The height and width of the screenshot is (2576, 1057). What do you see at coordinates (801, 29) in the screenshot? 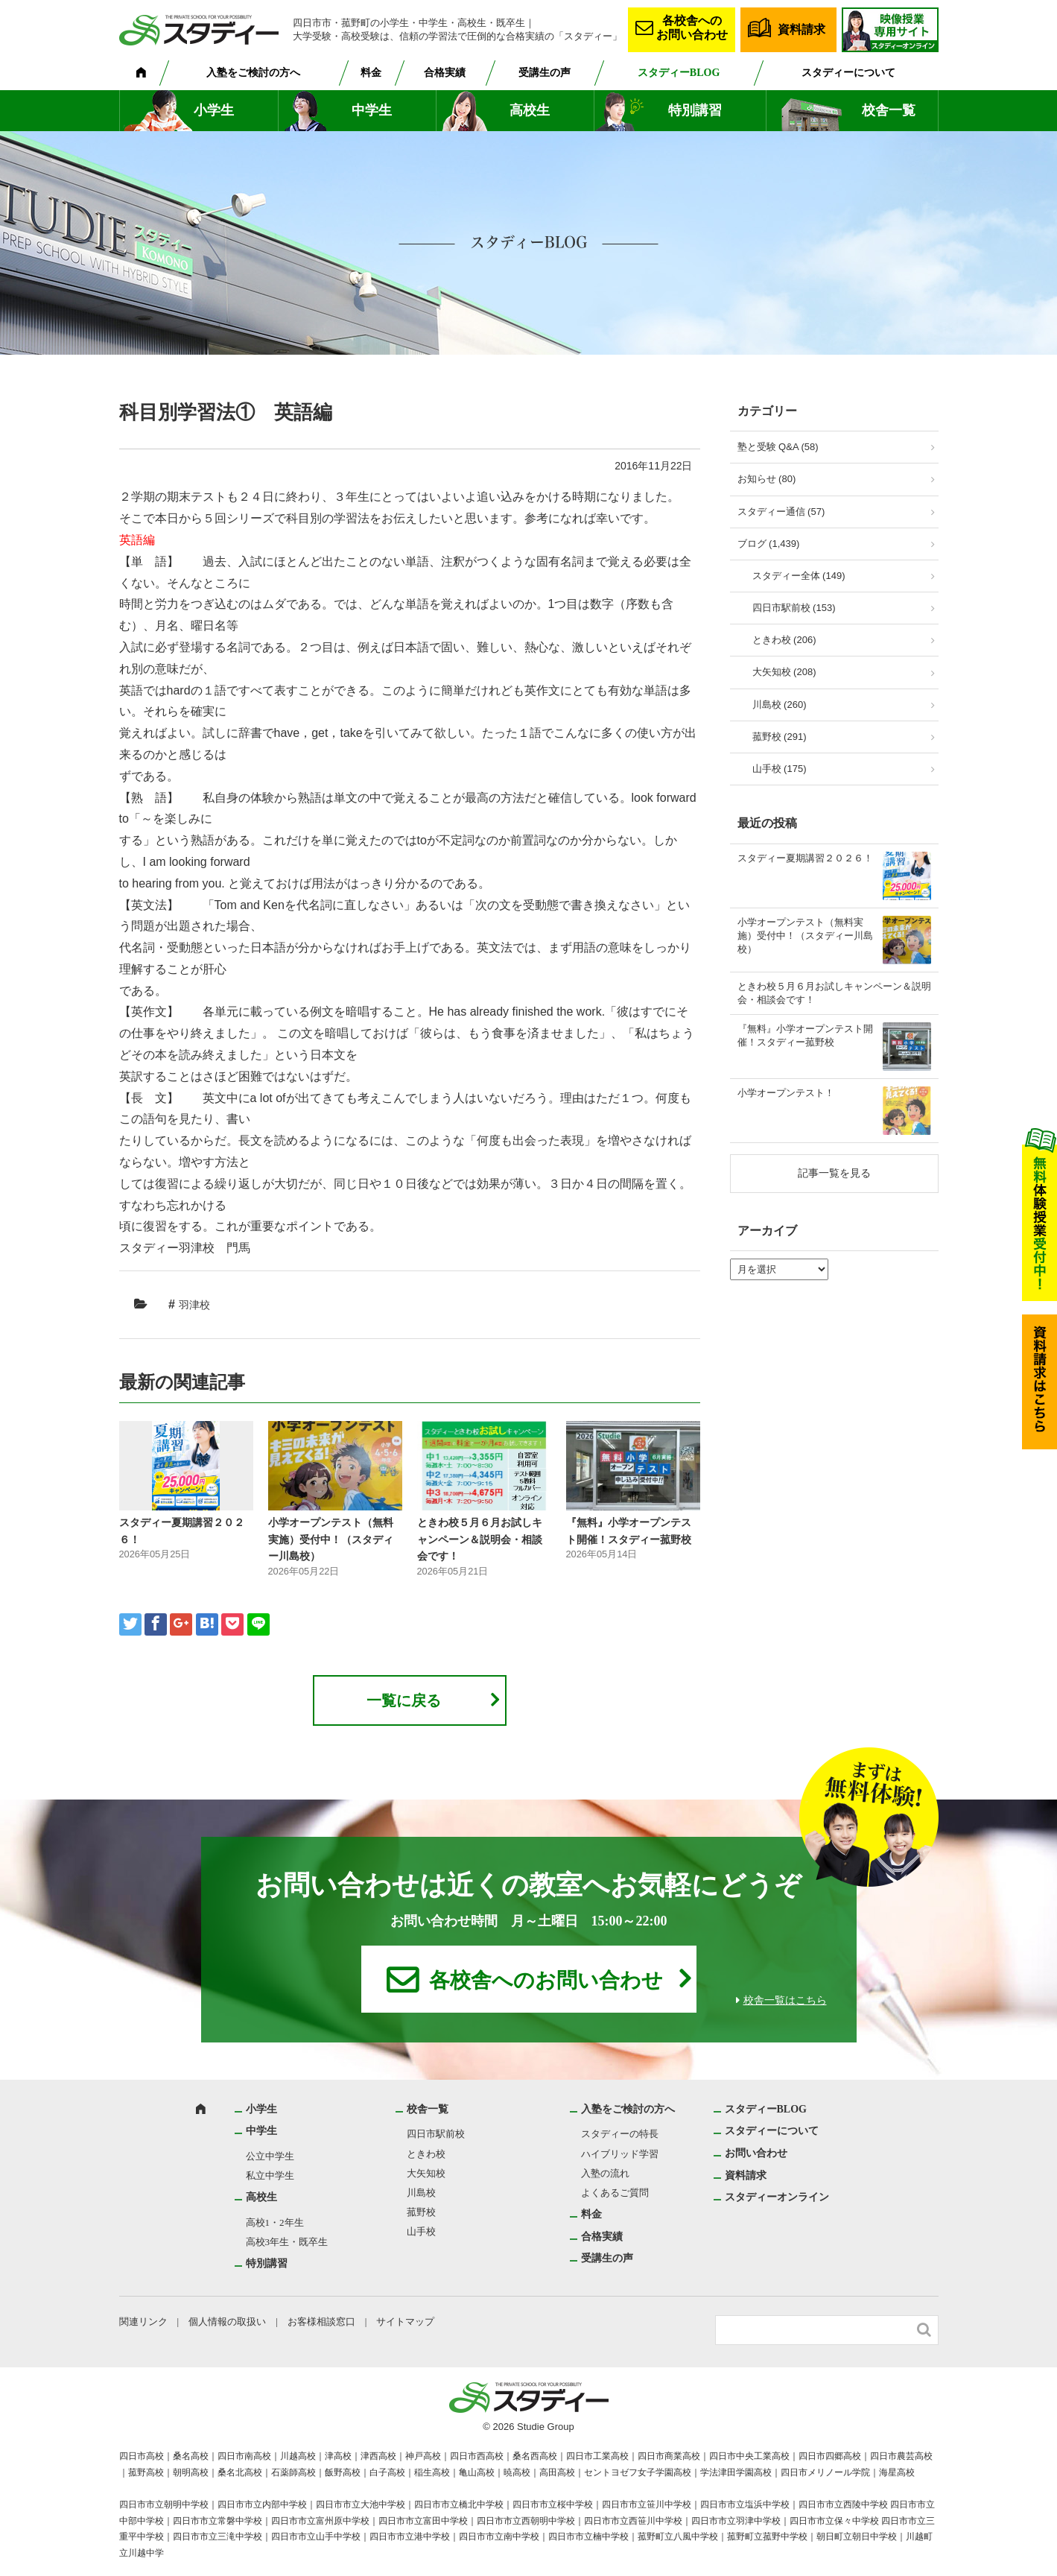
I see `資料請求` at bounding box center [801, 29].